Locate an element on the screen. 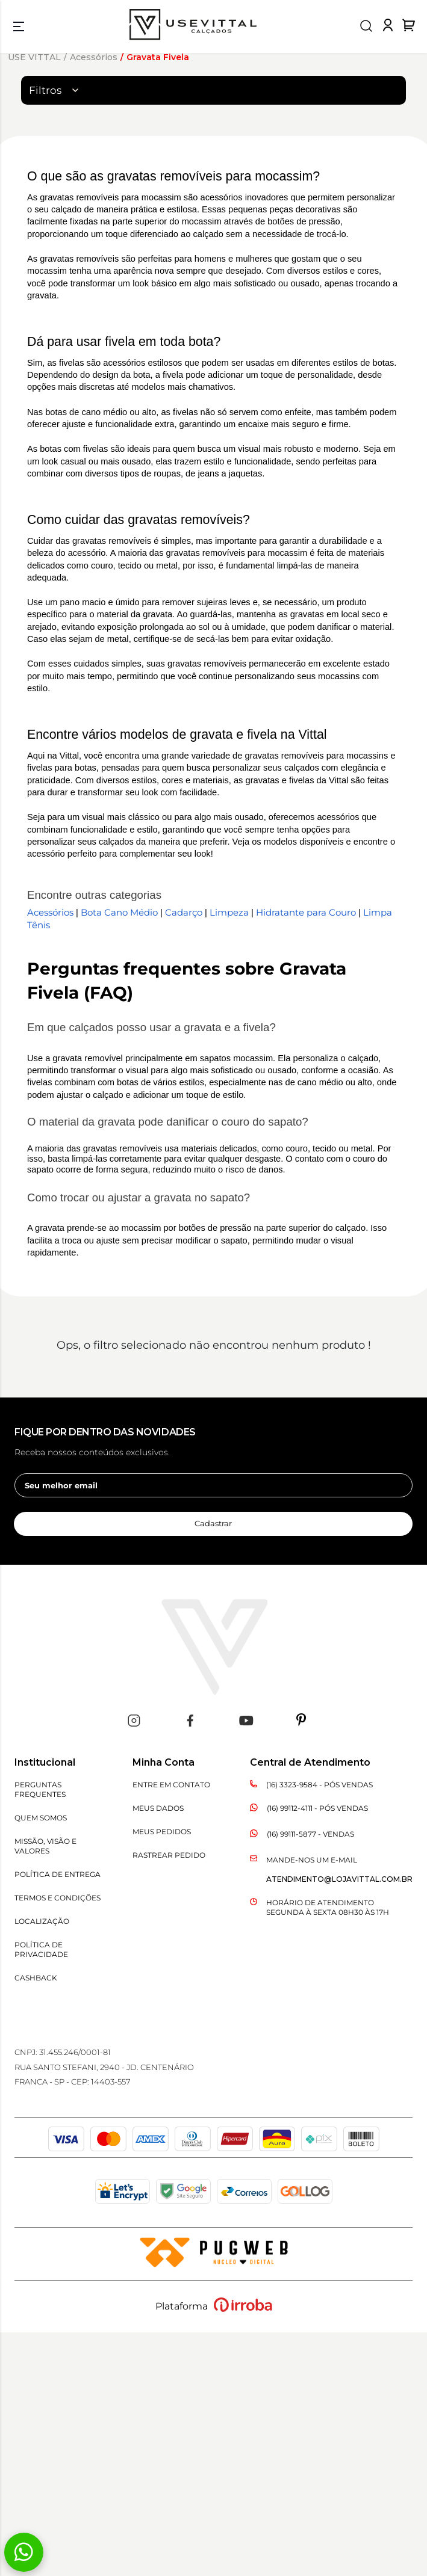  Missão, Visão e Valores is located at coordinates (45, 1846).